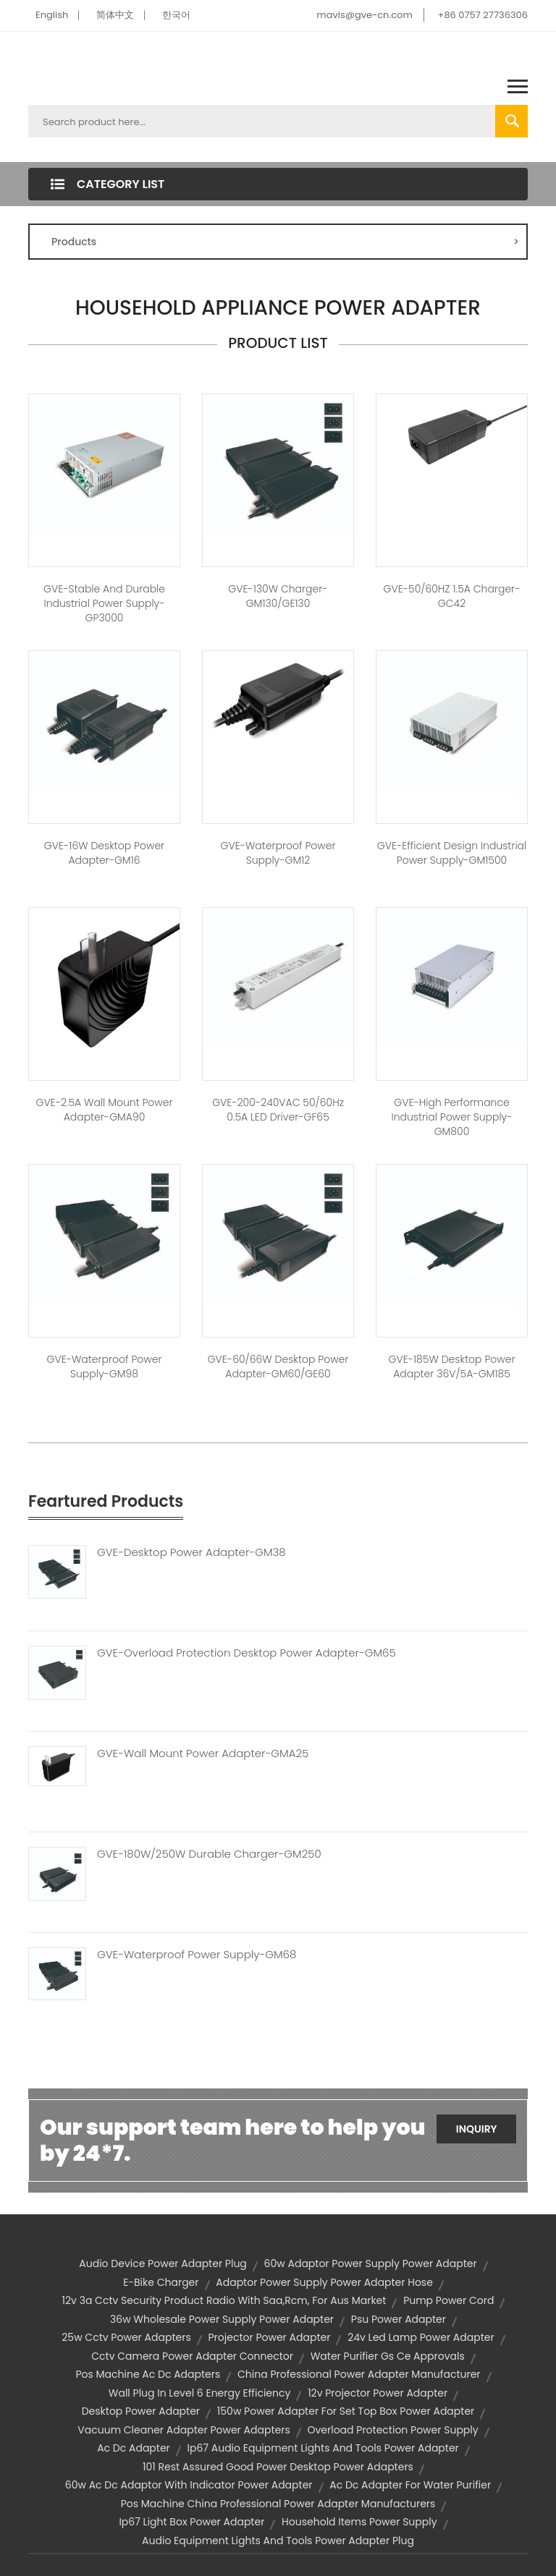 Image resolution: width=556 pixels, height=2576 pixels. Describe the element at coordinates (189, 2485) in the screenshot. I see `60w ac dc adaptor with indicator power adapter` at that location.